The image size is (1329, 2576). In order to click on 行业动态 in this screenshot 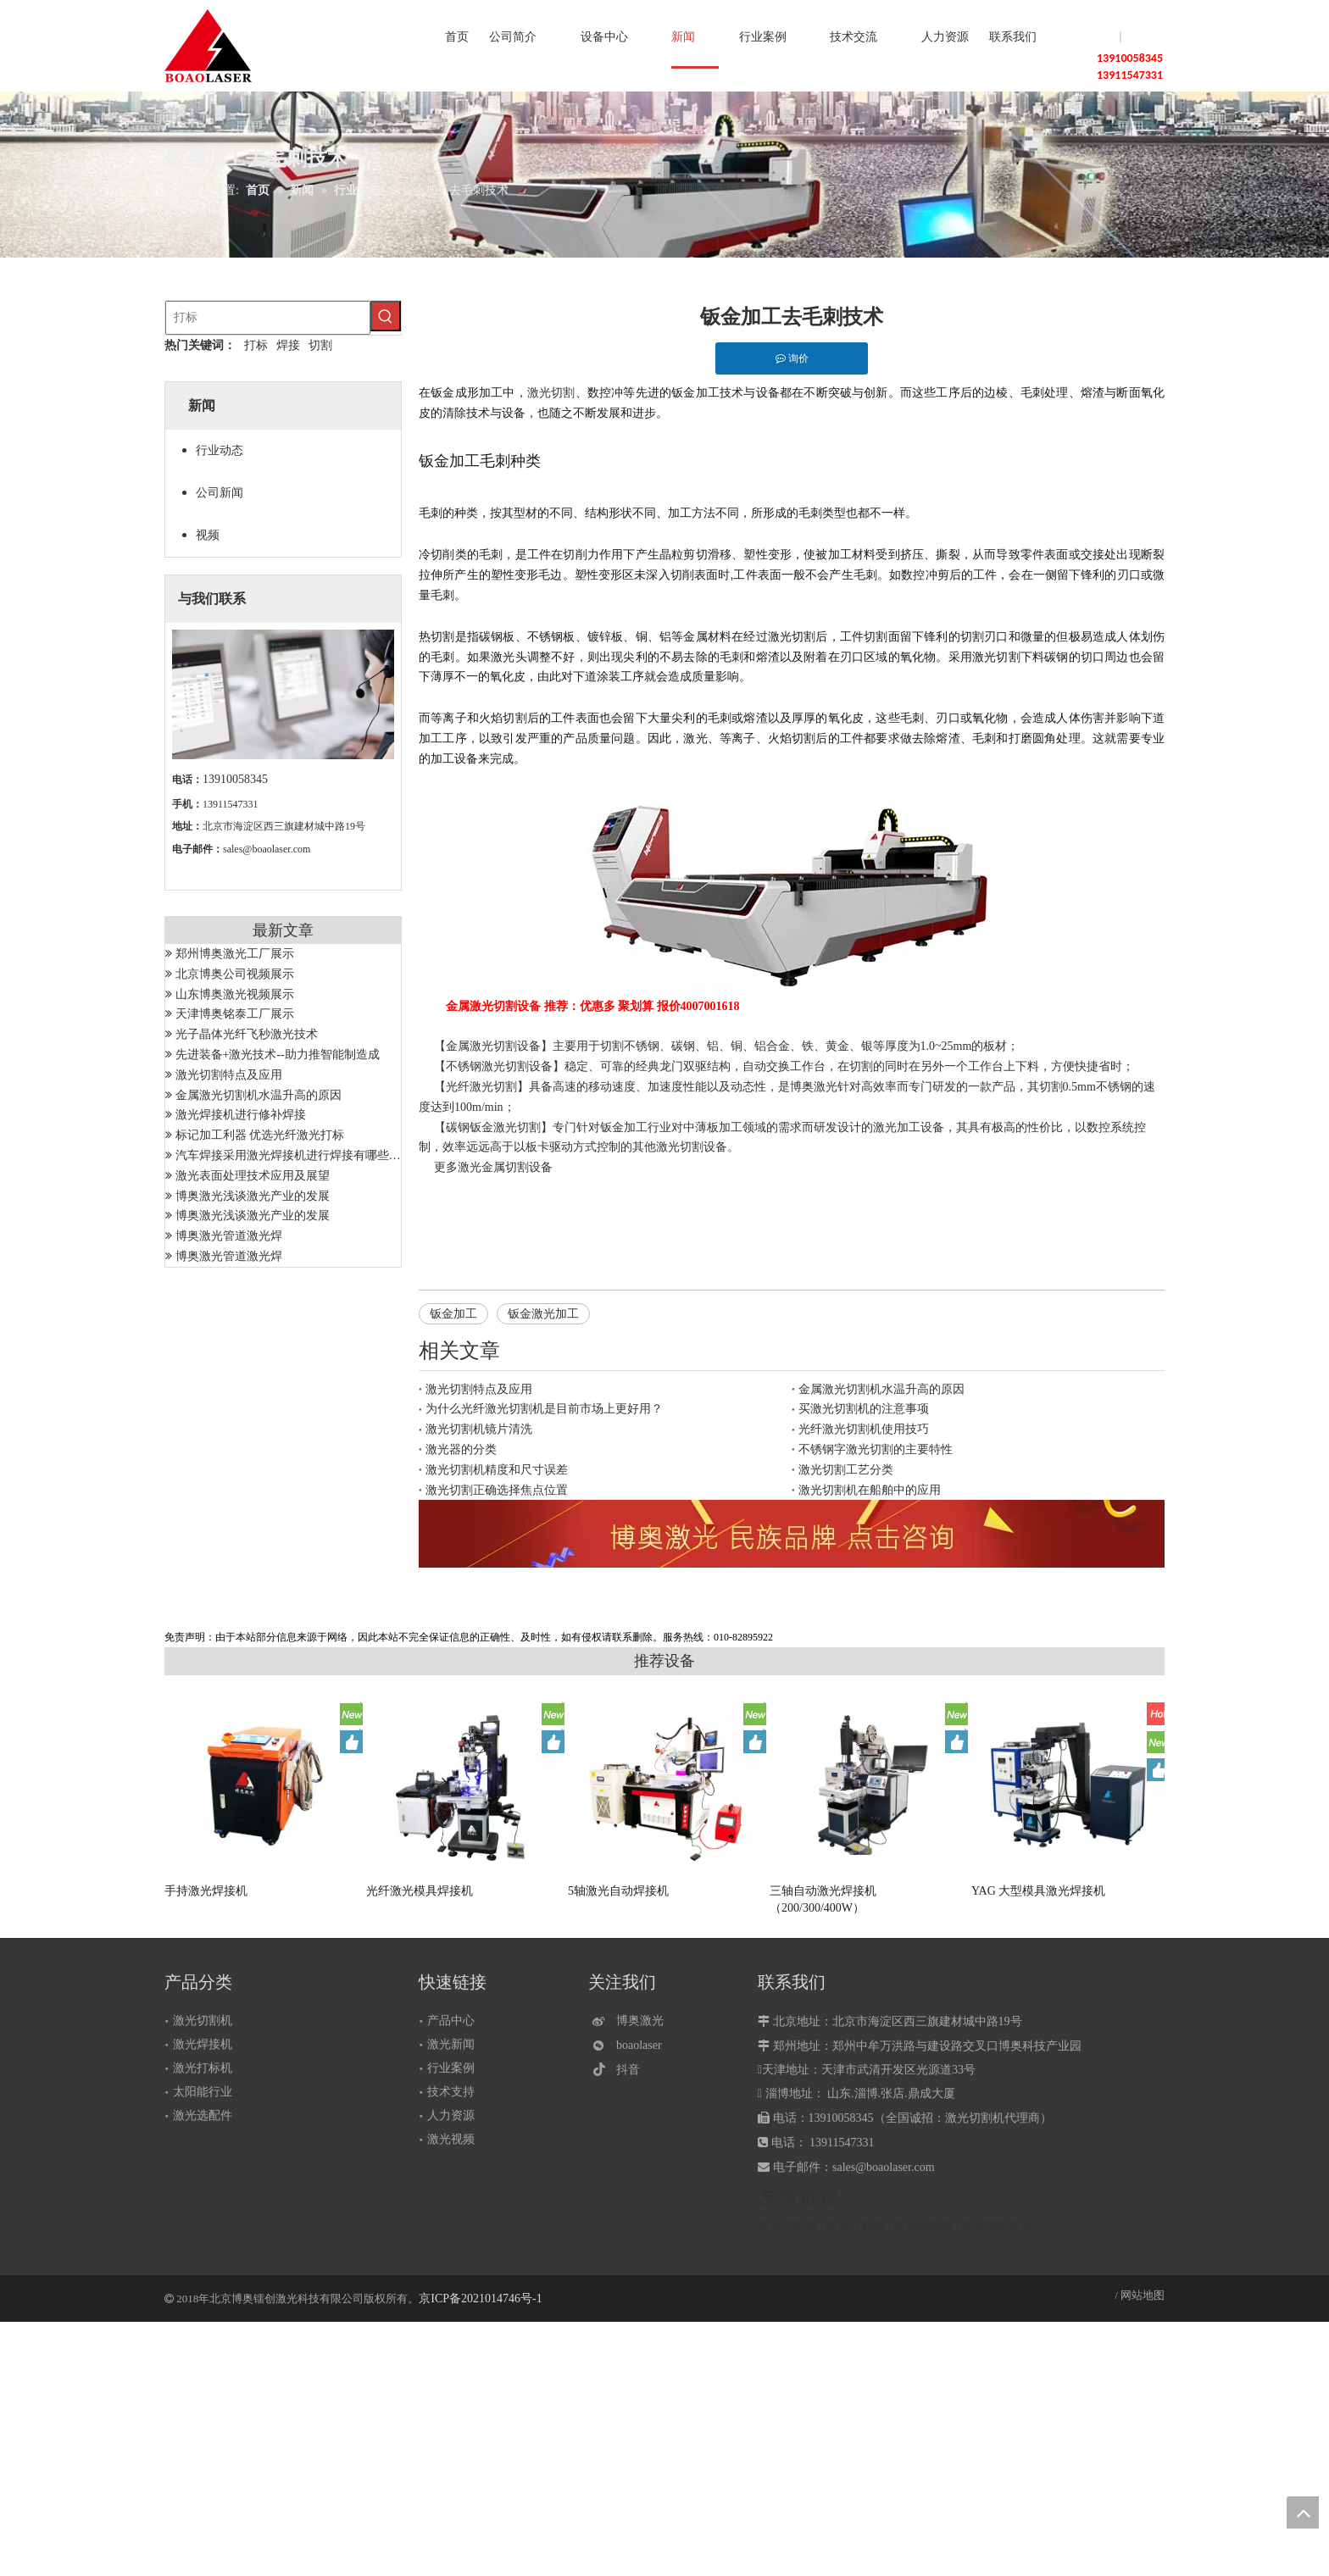, I will do `click(219, 450)`.